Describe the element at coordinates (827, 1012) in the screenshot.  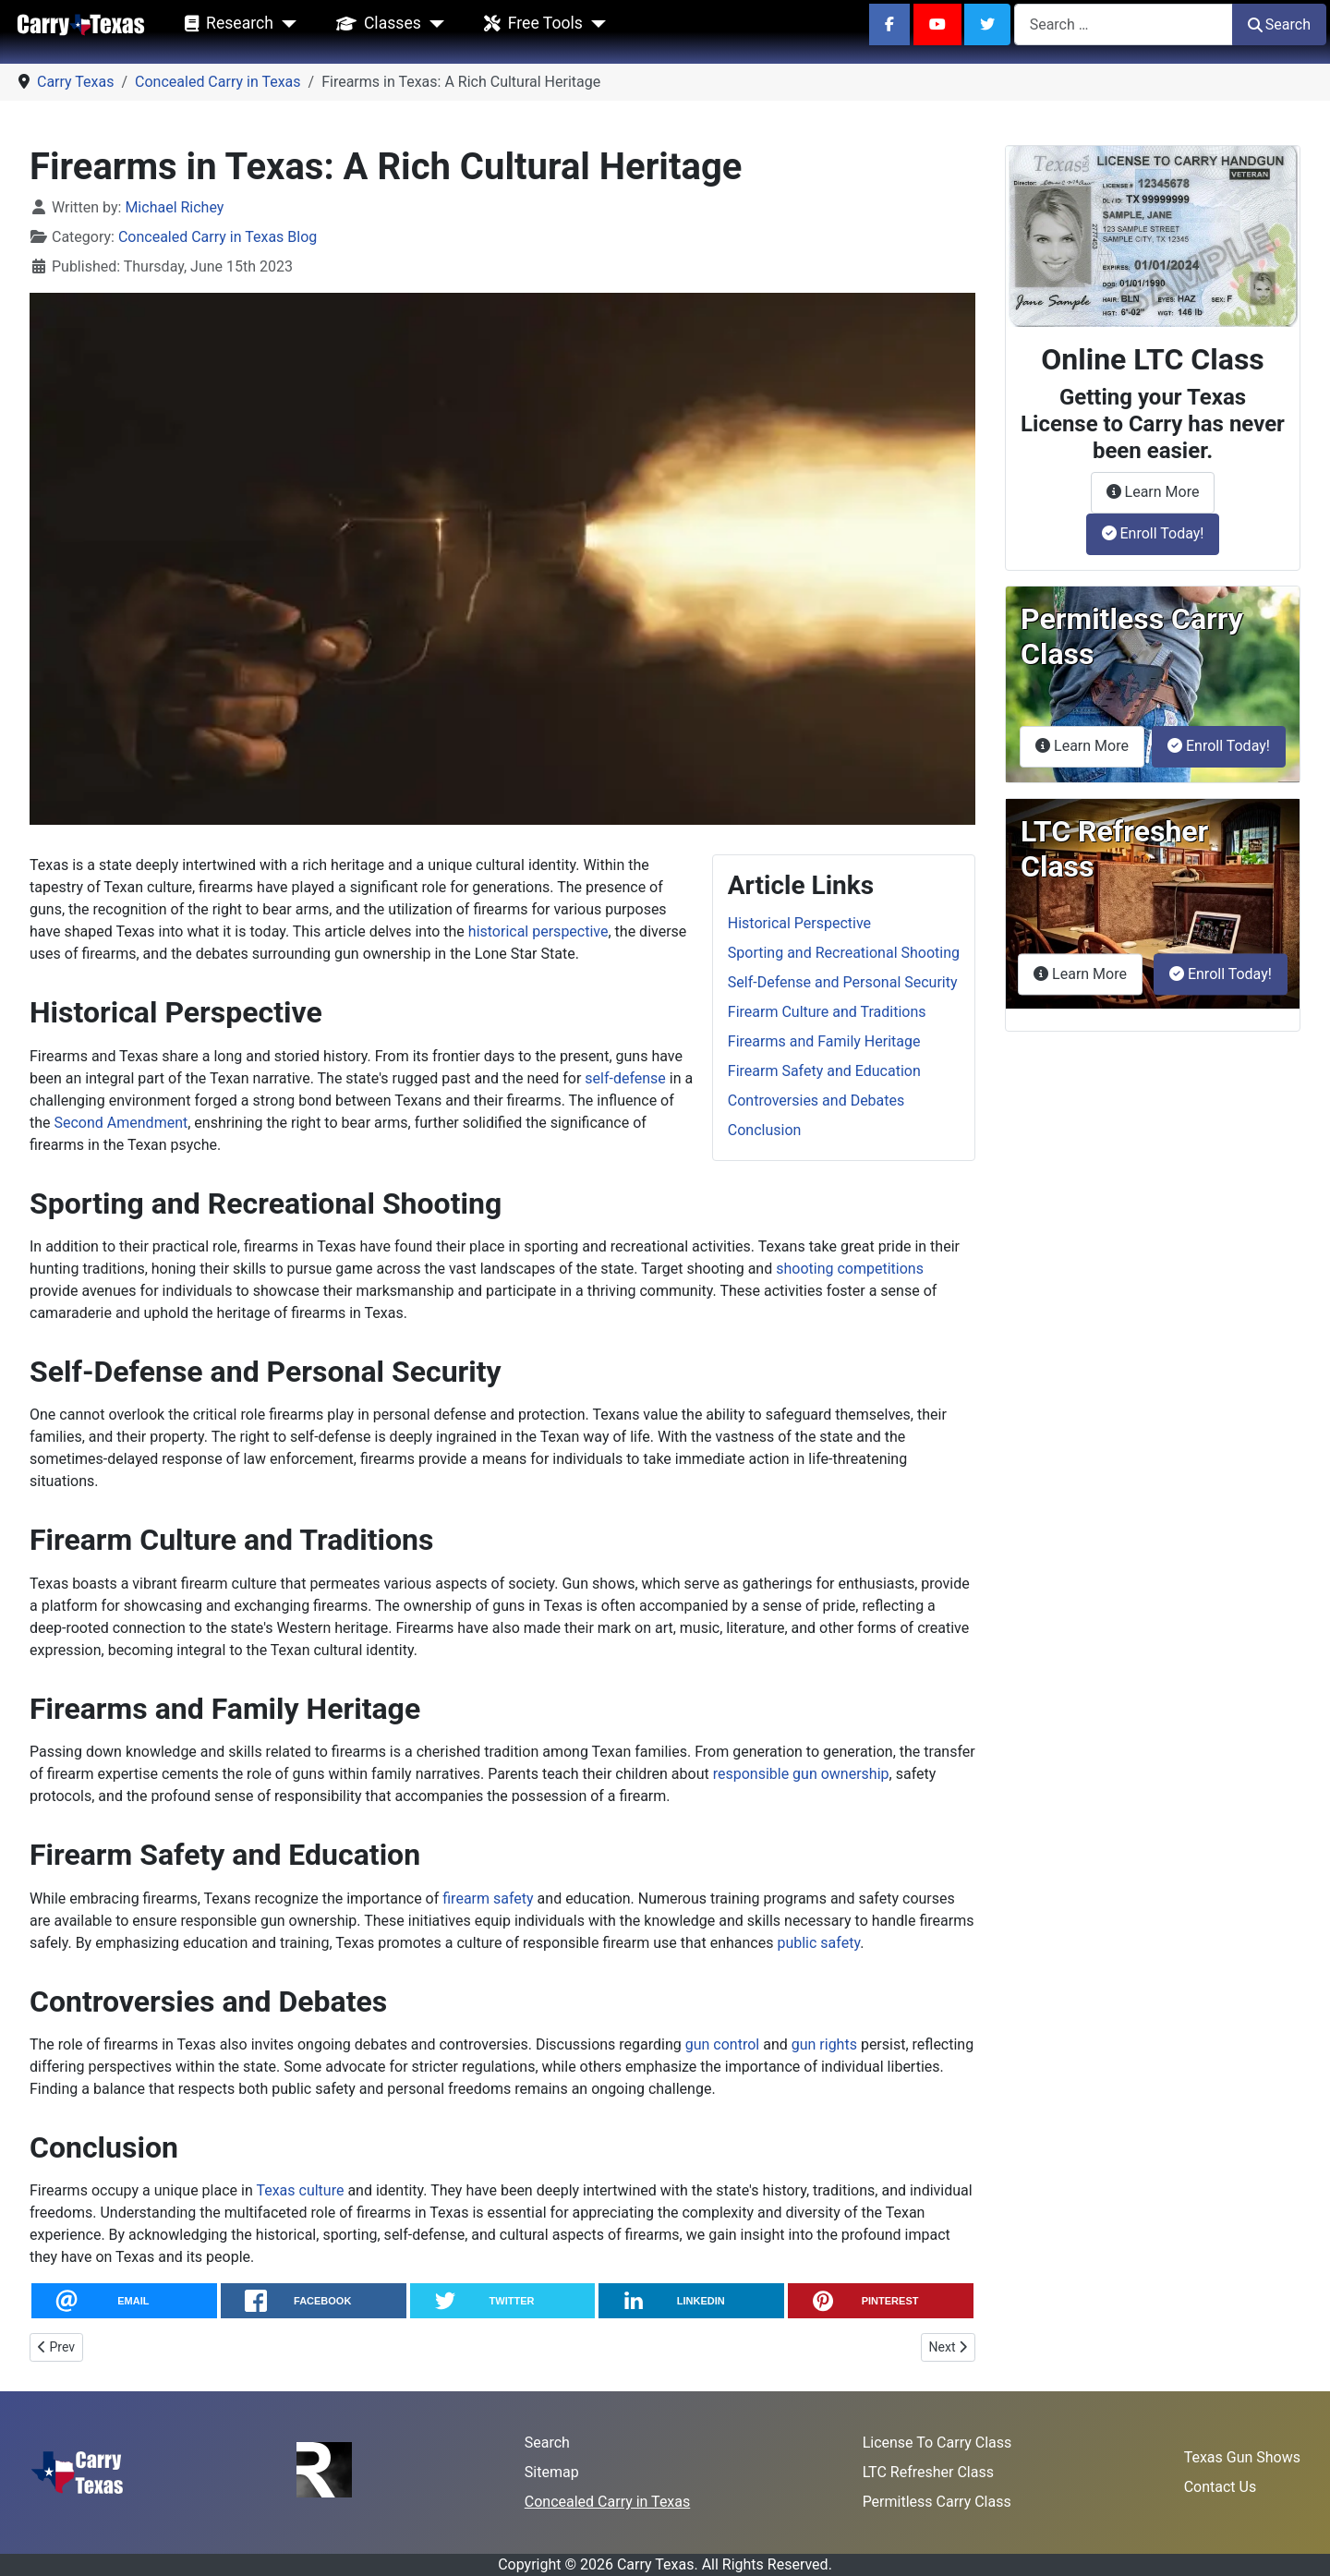
I see `Firearm Culture and Traditions` at that location.